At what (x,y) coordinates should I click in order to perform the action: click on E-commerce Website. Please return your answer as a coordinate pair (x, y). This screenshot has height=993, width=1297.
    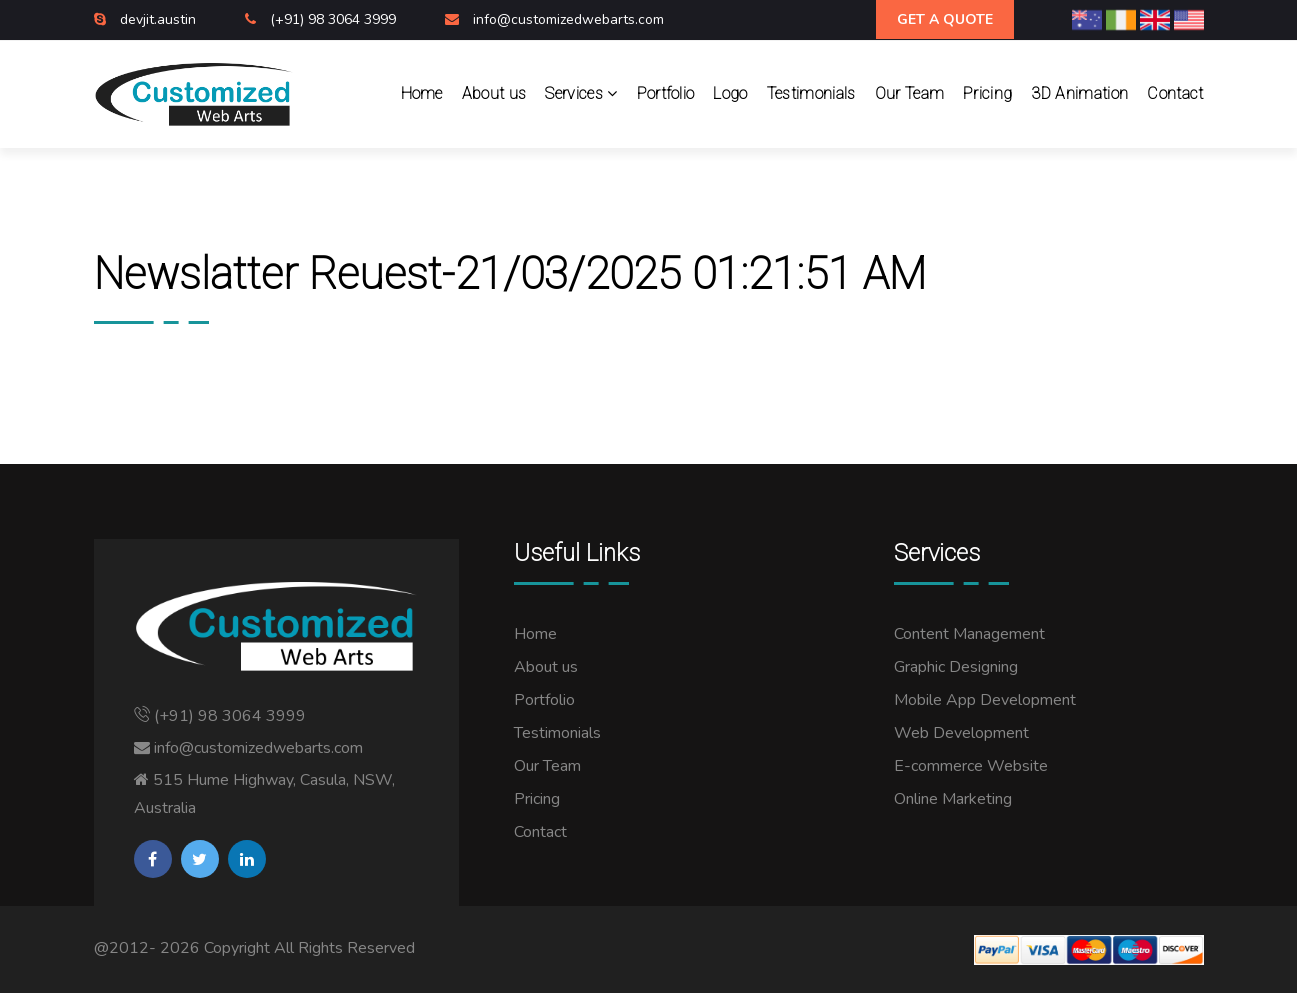
    Looking at the image, I should click on (971, 766).